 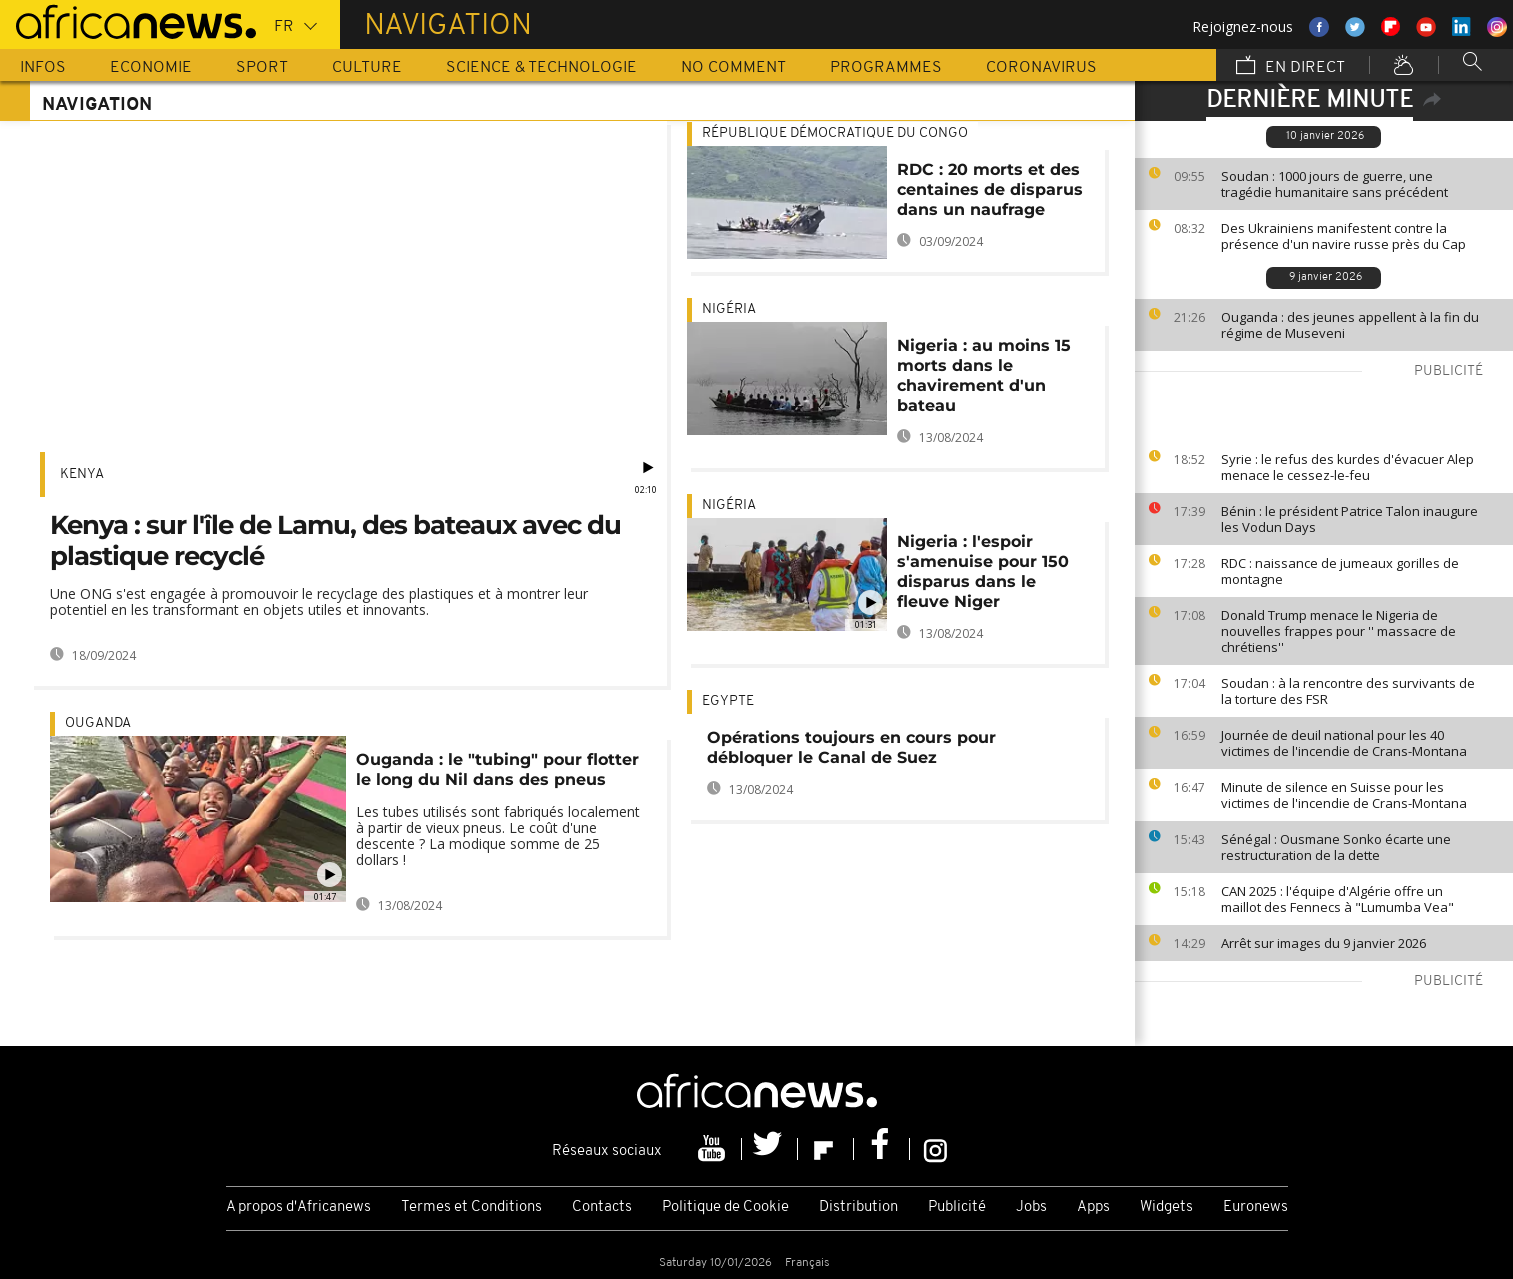 I want to click on Nigeria : l'espoir s'amenuise pour 150 disparus dans le fleuve Niger, so click(x=983, y=571).